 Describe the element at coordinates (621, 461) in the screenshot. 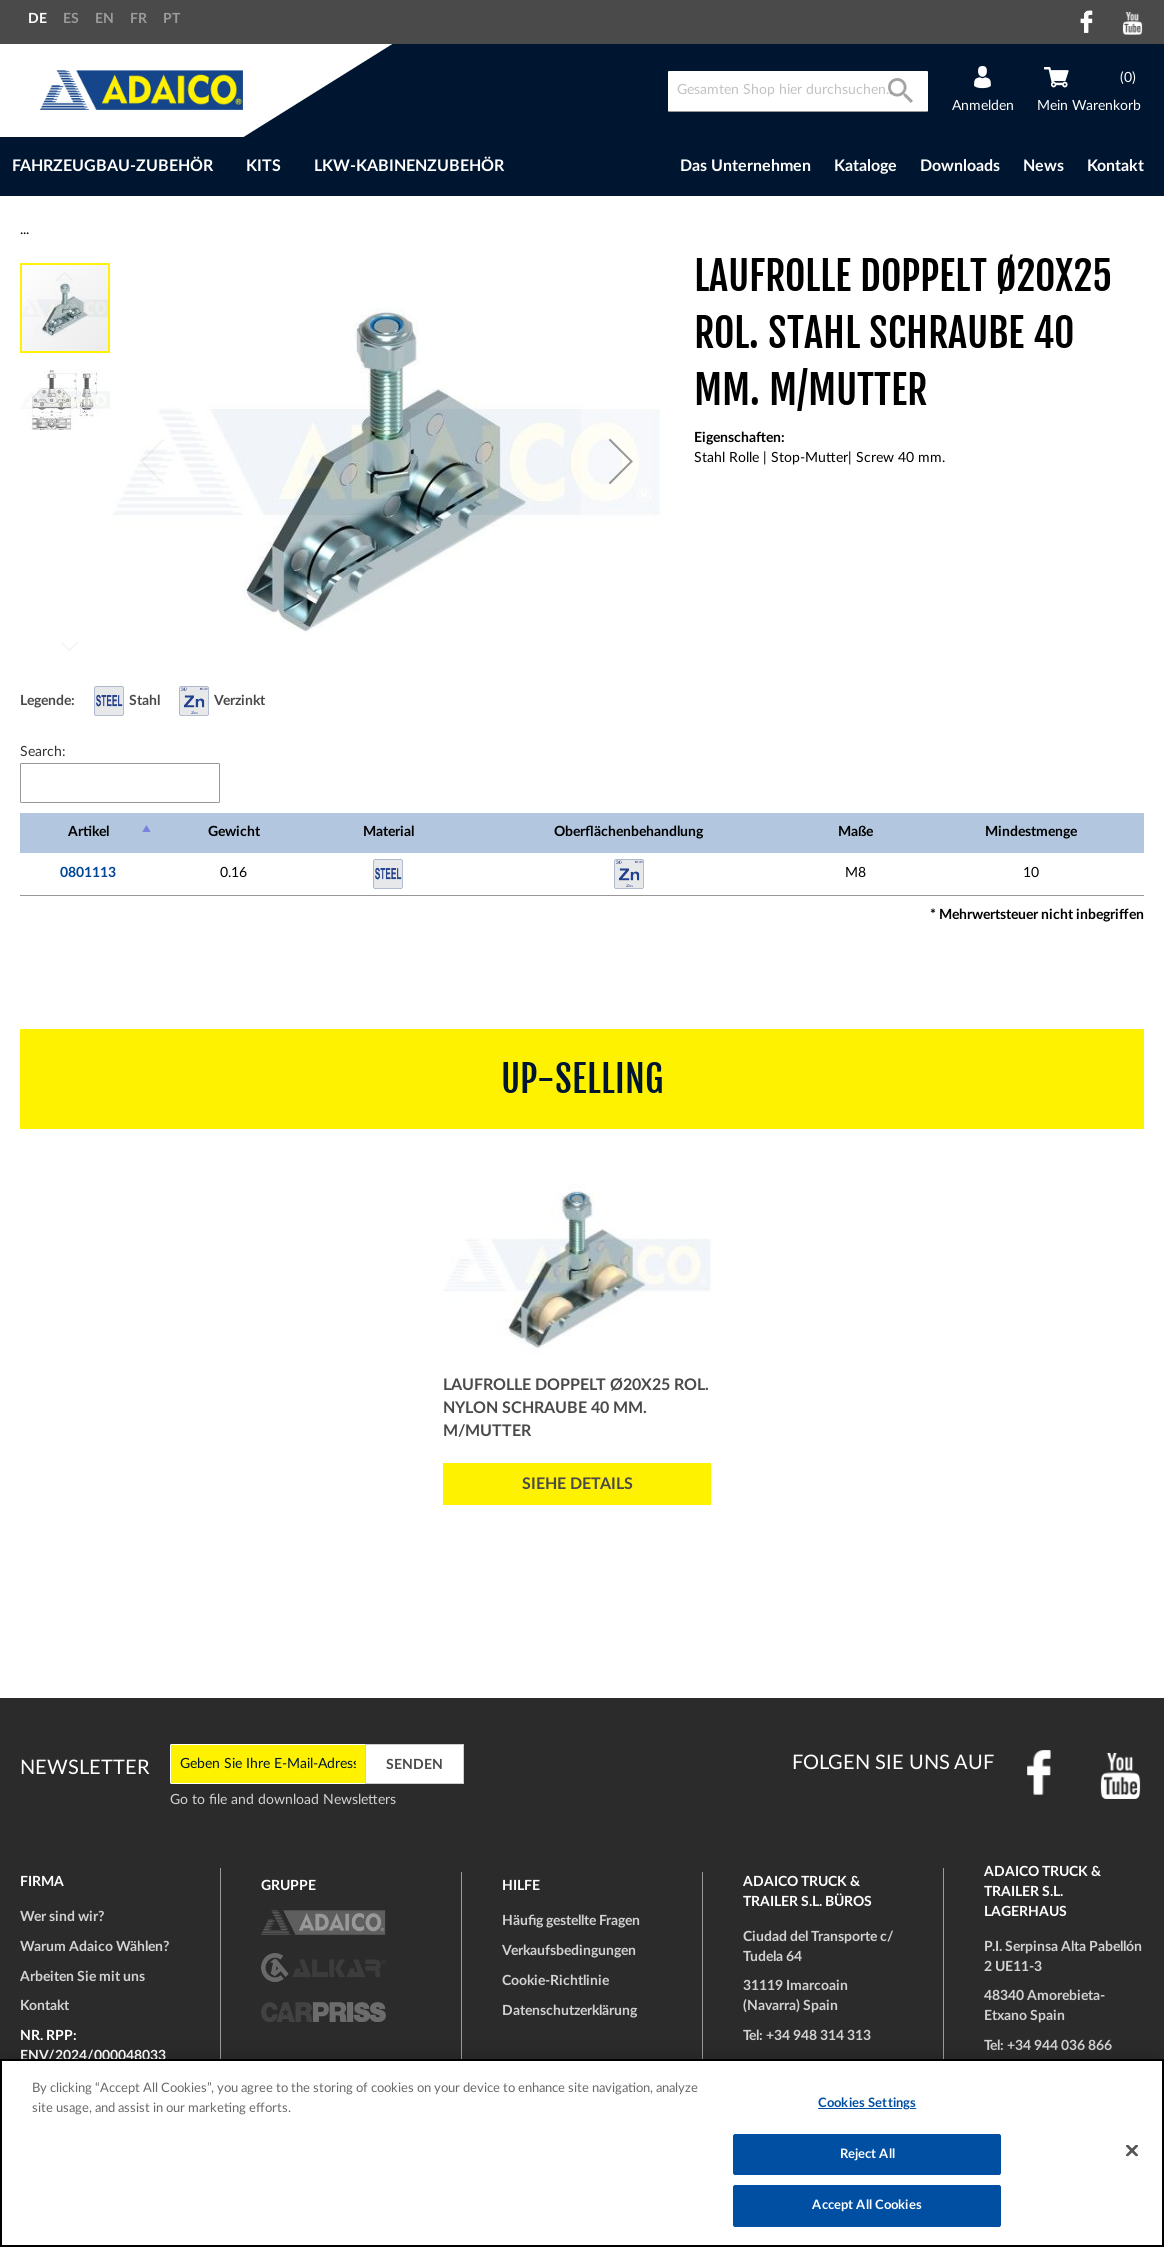

I see `[button]` at that location.